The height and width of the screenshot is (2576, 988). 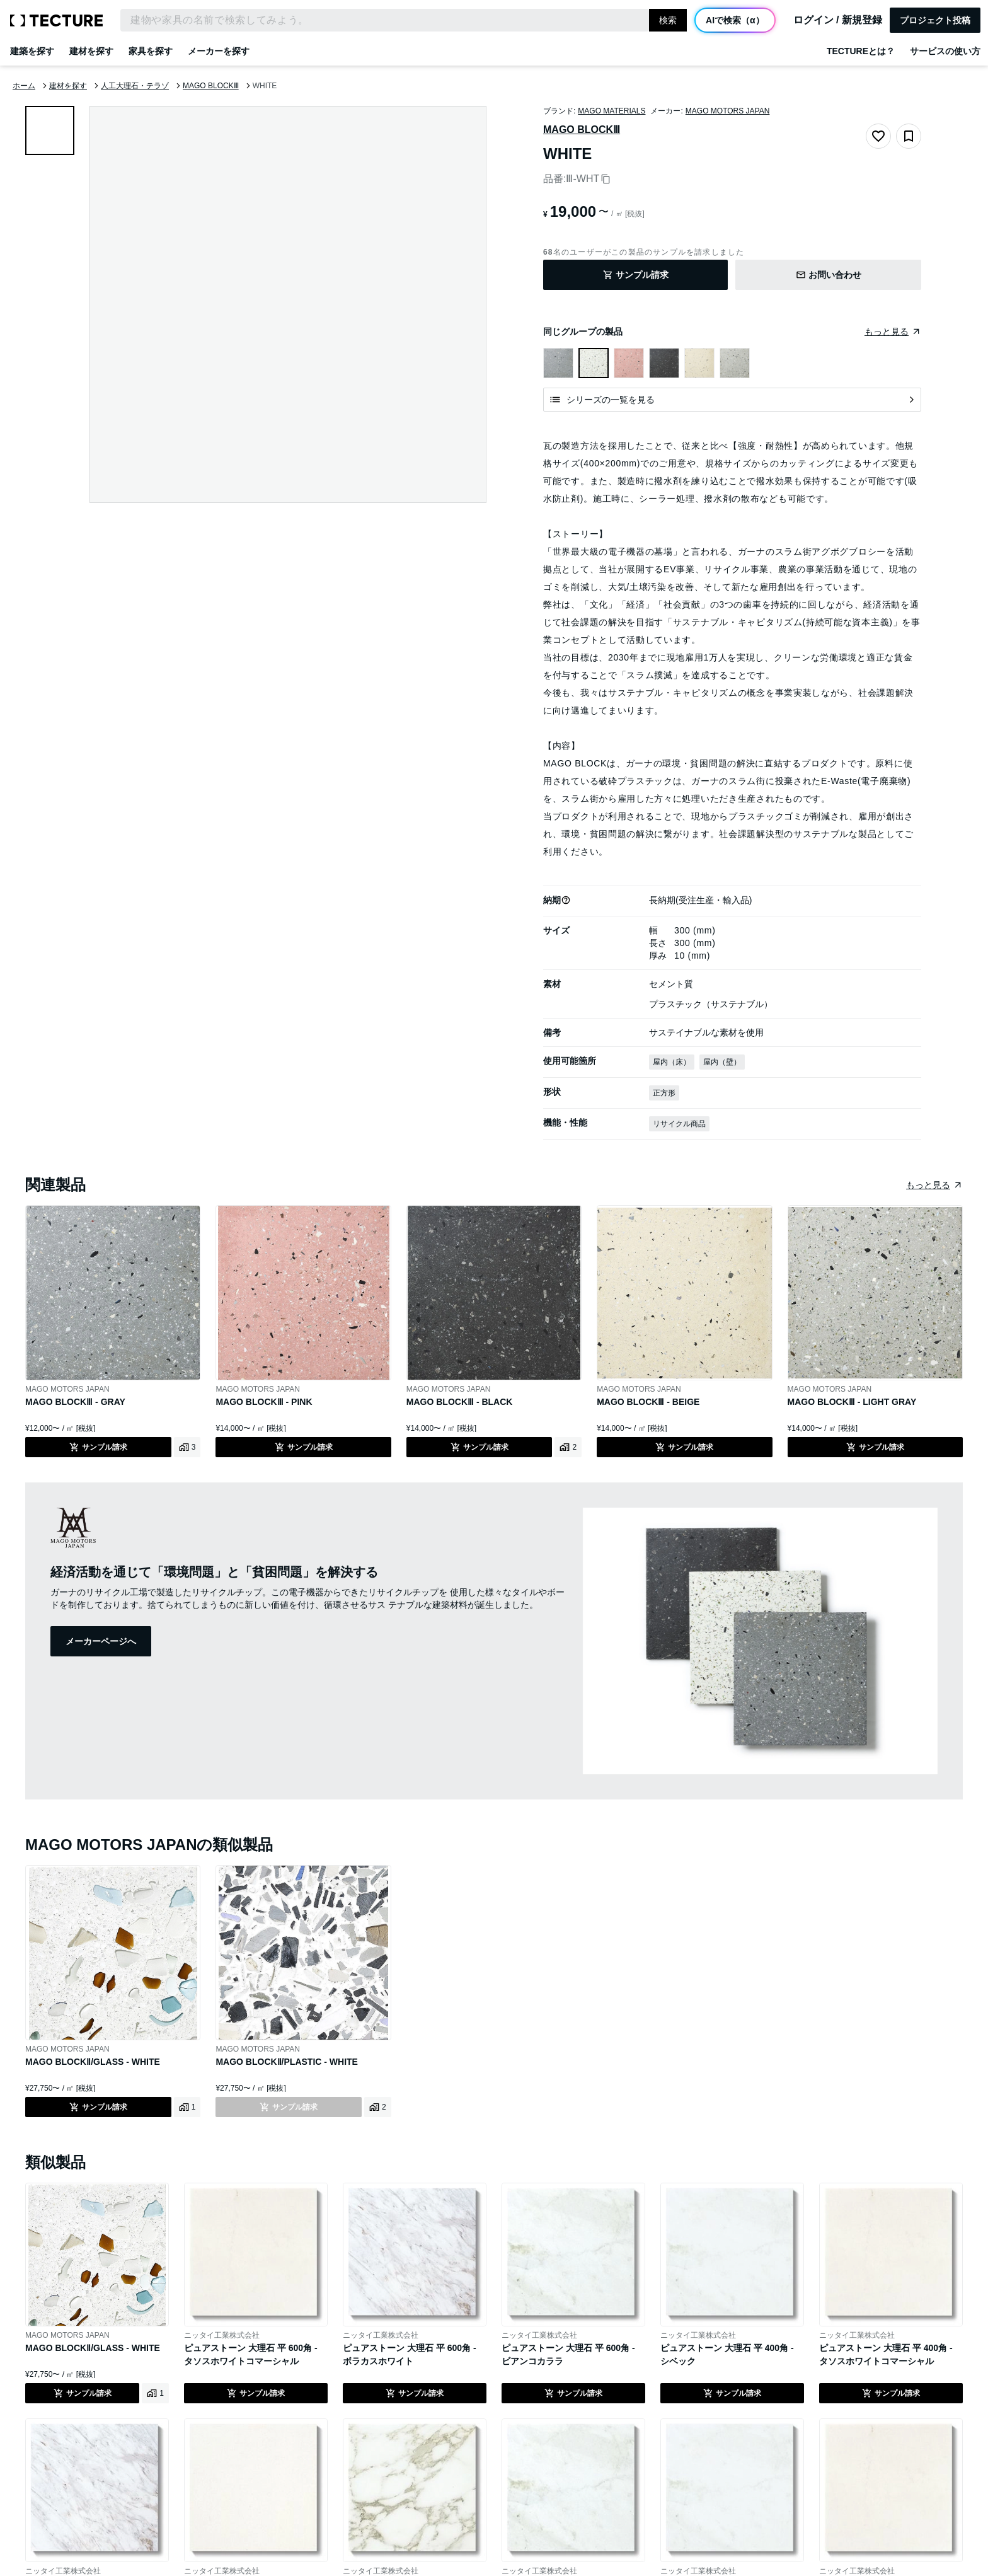 What do you see at coordinates (588, 178) in the screenshot?
I see `Ⅲ-WHT [品番をコピー]` at bounding box center [588, 178].